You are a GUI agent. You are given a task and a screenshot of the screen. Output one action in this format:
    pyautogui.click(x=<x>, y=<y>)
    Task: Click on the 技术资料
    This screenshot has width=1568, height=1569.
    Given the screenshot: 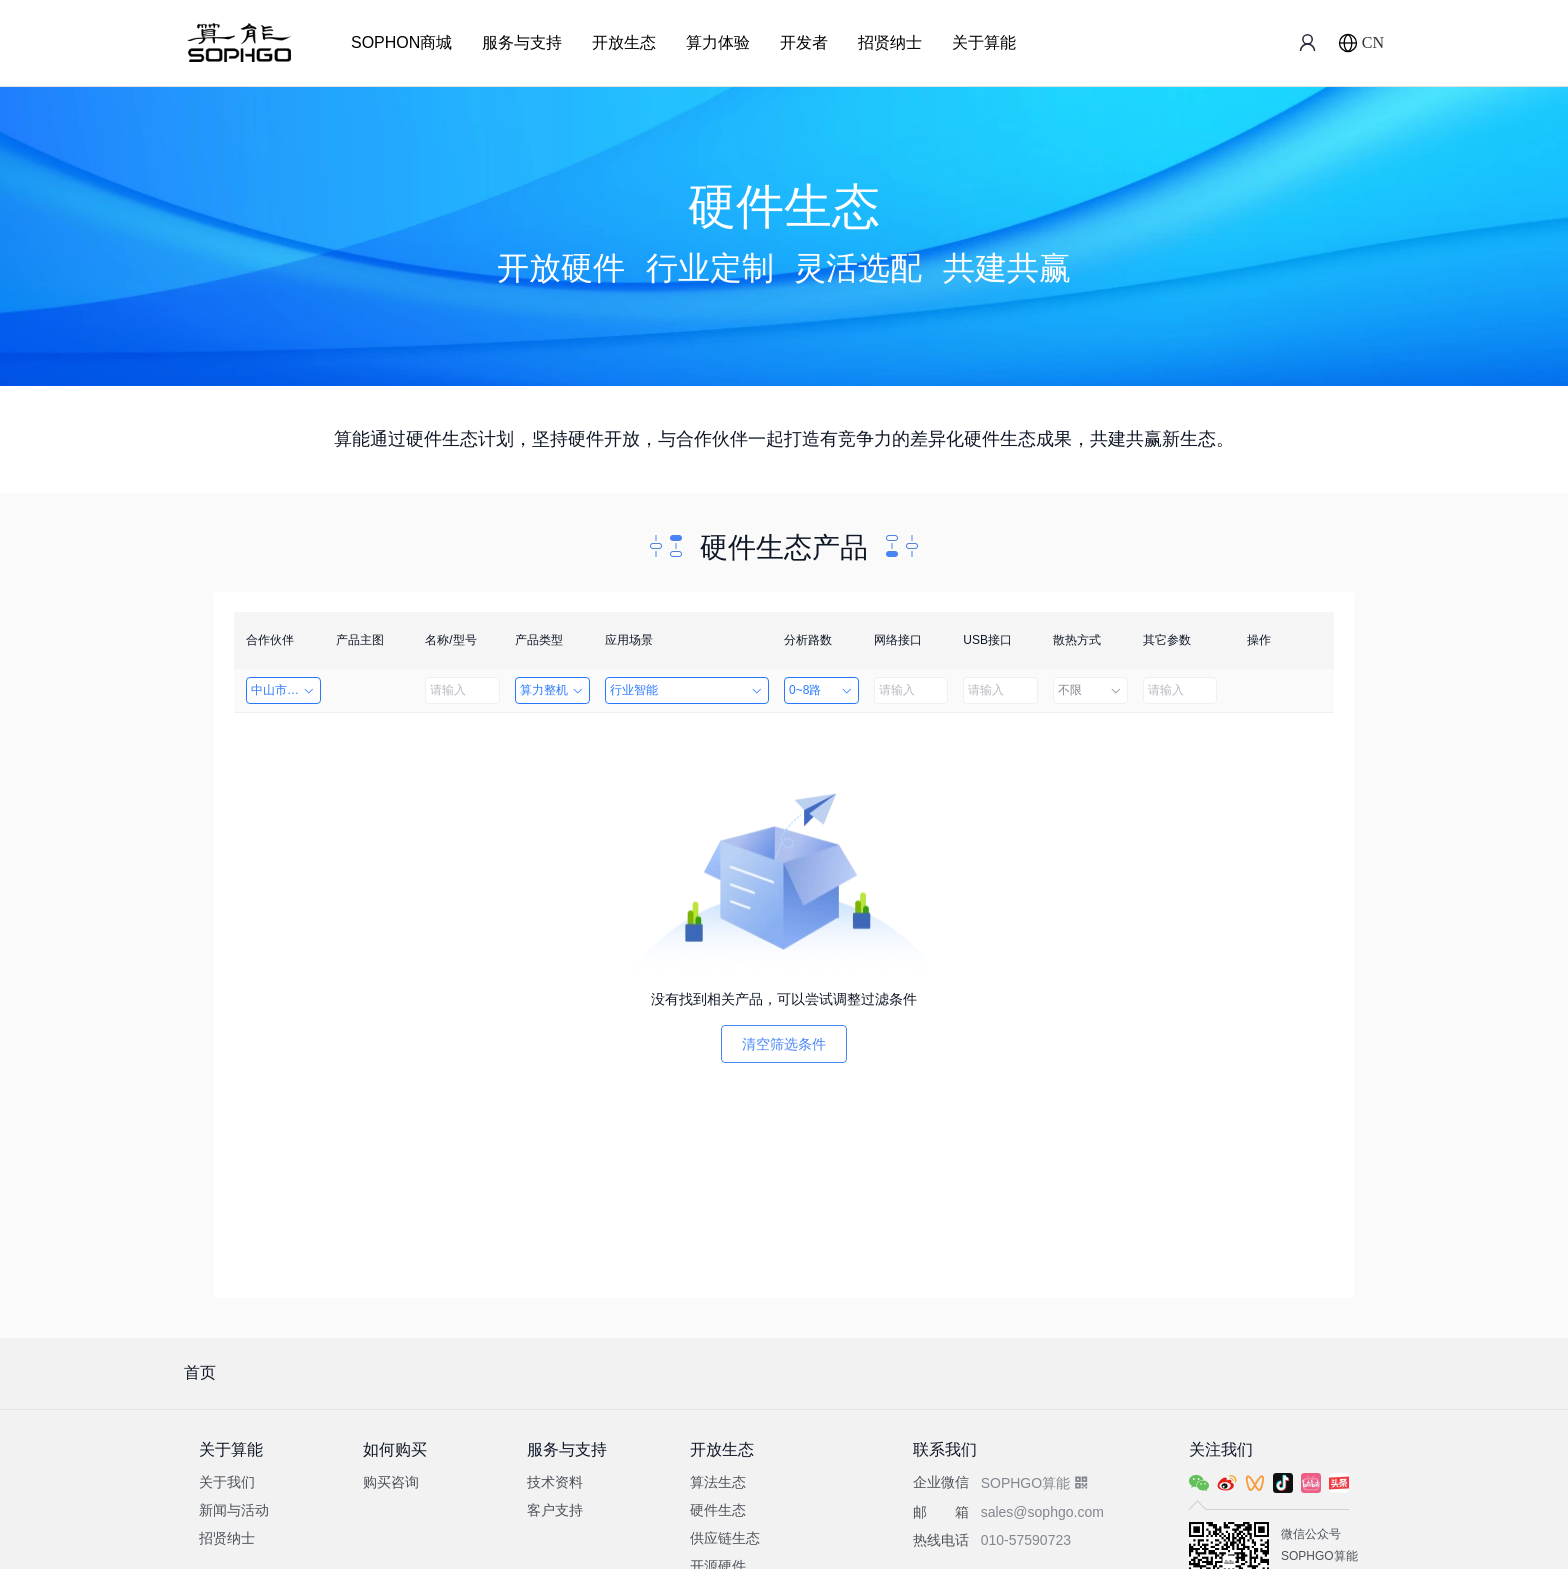 What is the action you would take?
    pyautogui.click(x=555, y=1482)
    